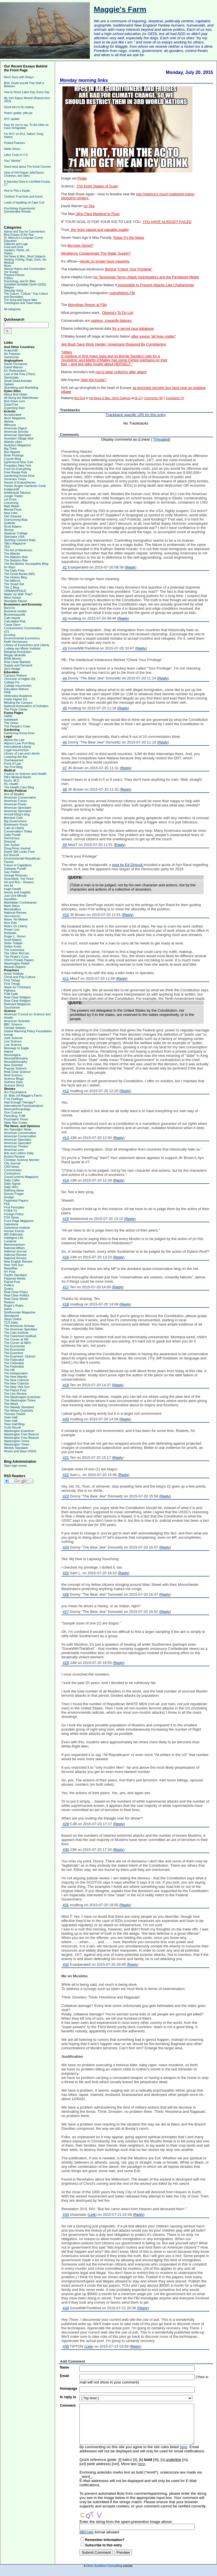 The image size is (217, 2576). Describe the element at coordinates (6, 631) in the screenshot. I see `e21` at that location.